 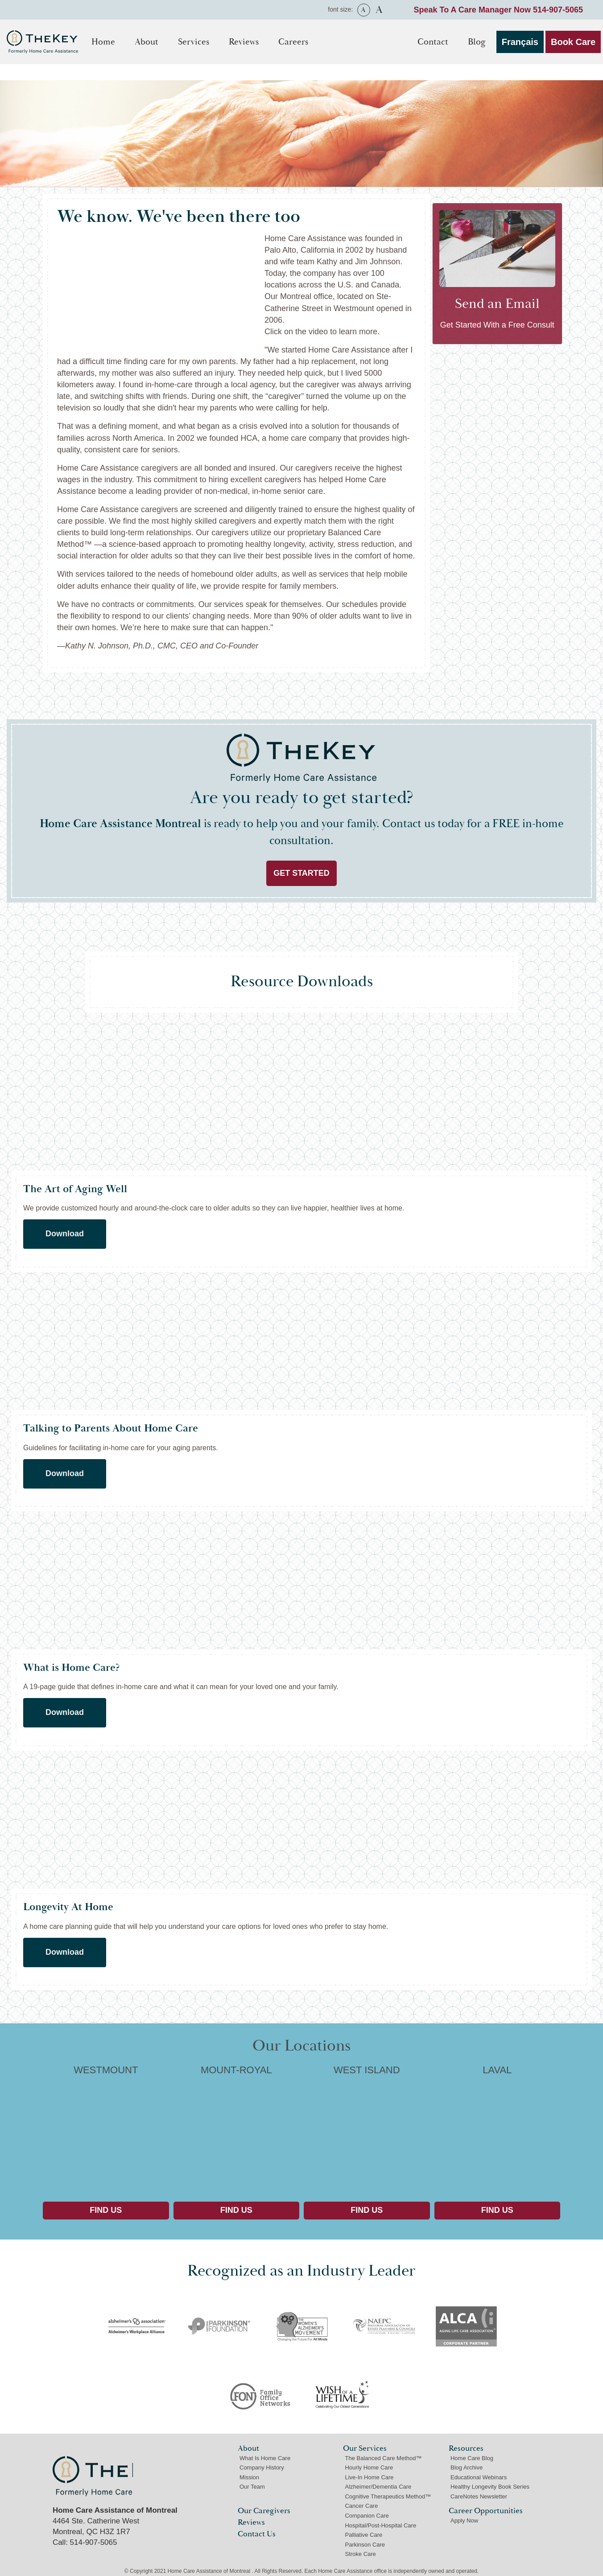 What do you see at coordinates (378, 2486) in the screenshot?
I see `Alzheimer/Dementia Care` at bounding box center [378, 2486].